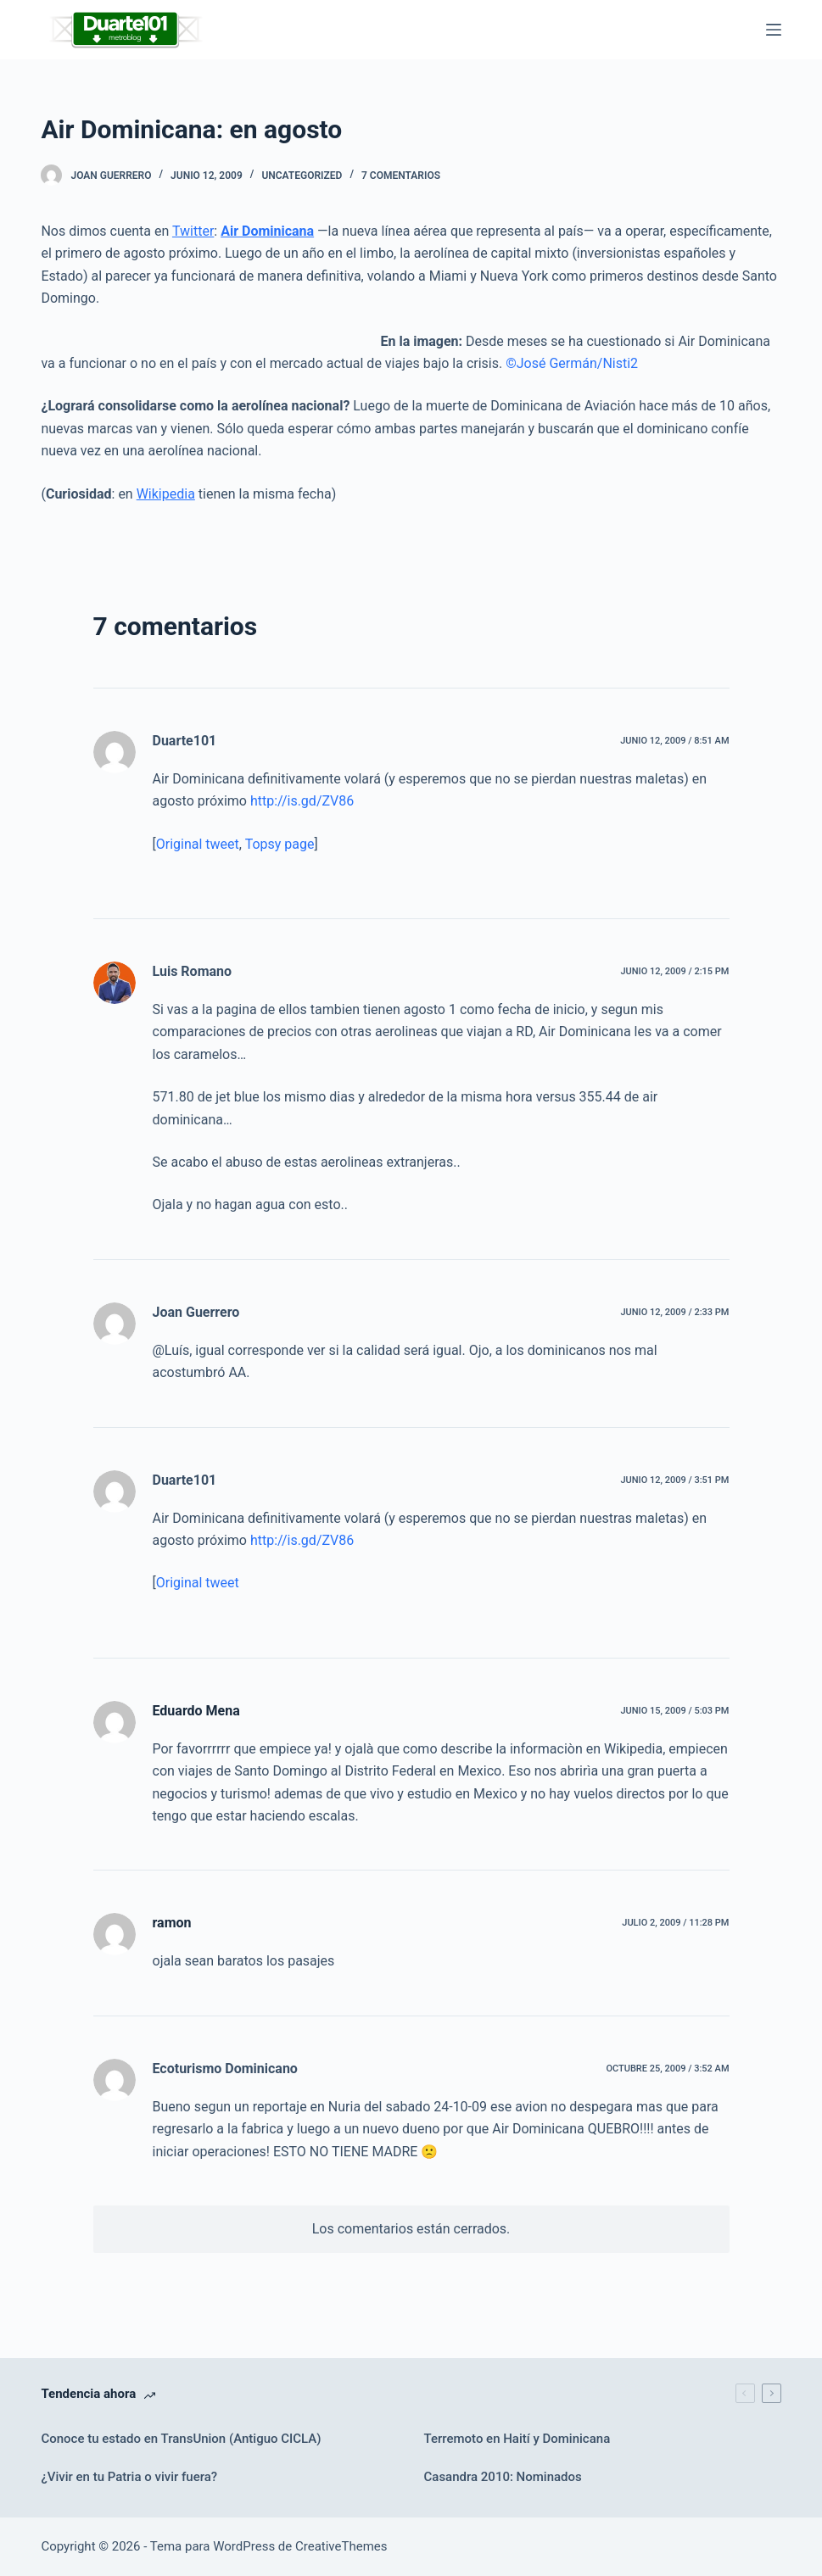  What do you see at coordinates (674, 1312) in the screenshot?
I see `junio 12, 2009 / 2:33 pm` at bounding box center [674, 1312].